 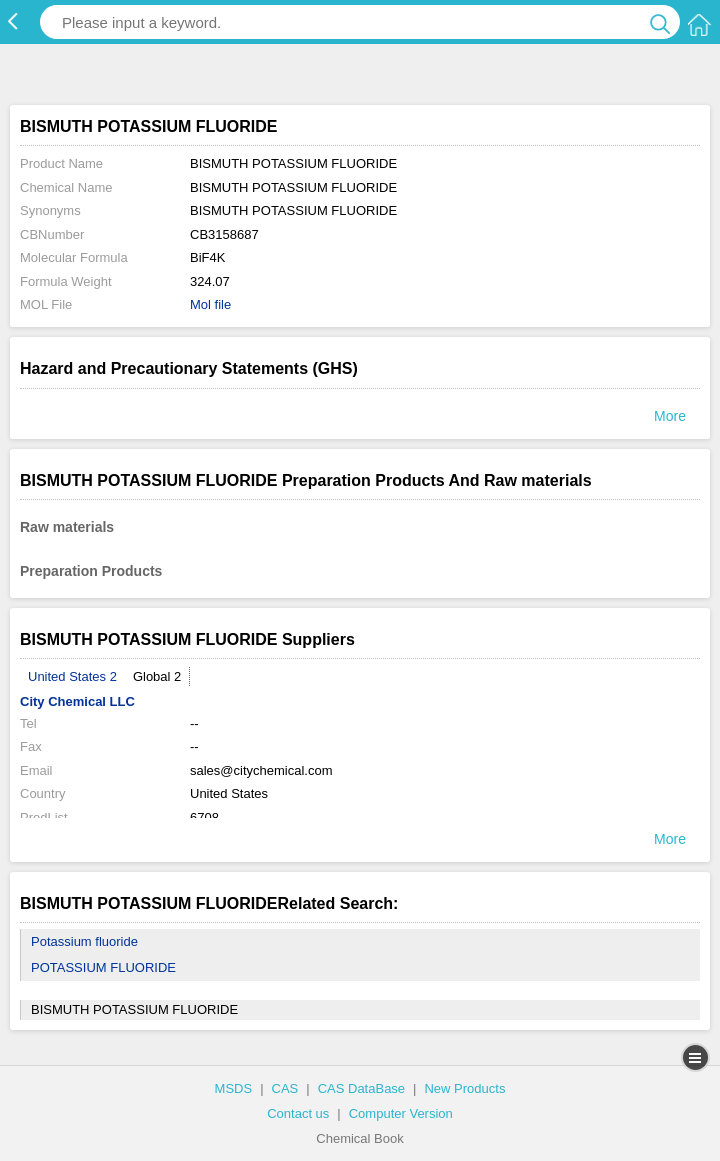 What do you see at coordinates (157, 676) in the screenshot?
I see `Global 2` at bounding box center [157, 676].